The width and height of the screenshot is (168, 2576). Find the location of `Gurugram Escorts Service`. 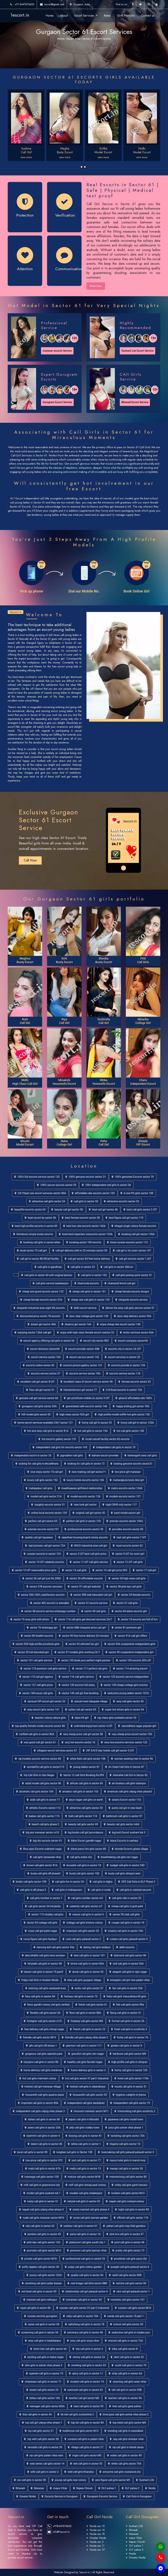

Gurugram Escorts Service is located at coordinates (100, 2496).